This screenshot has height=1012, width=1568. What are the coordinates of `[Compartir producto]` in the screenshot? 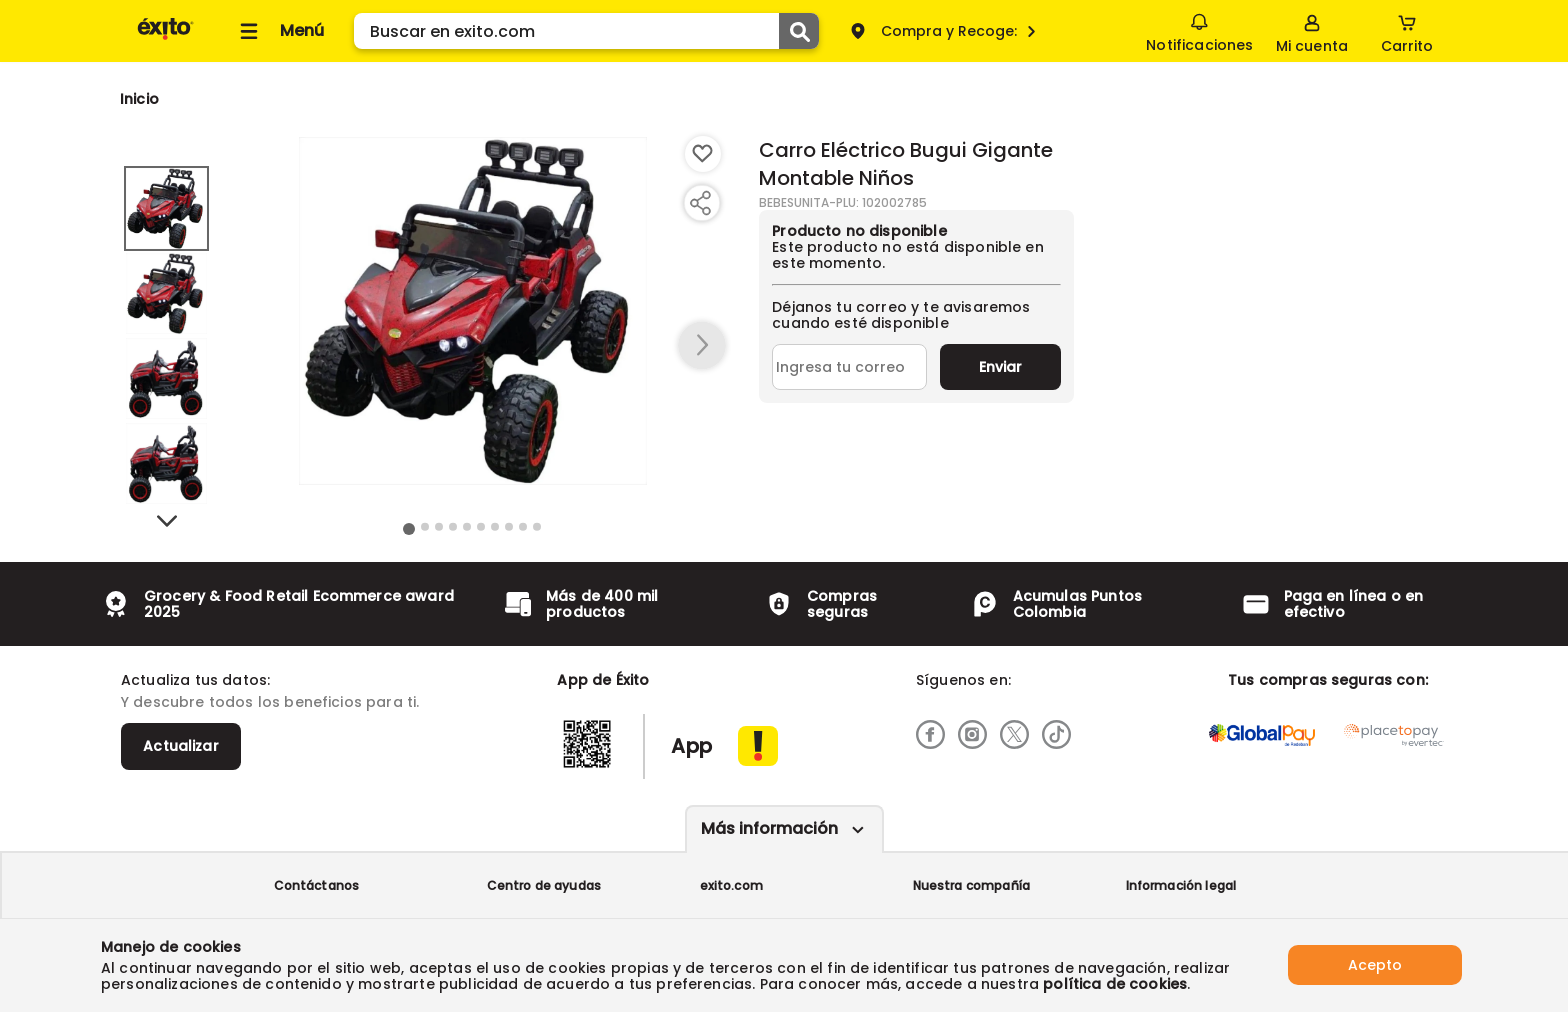 It's located at (700, 203).